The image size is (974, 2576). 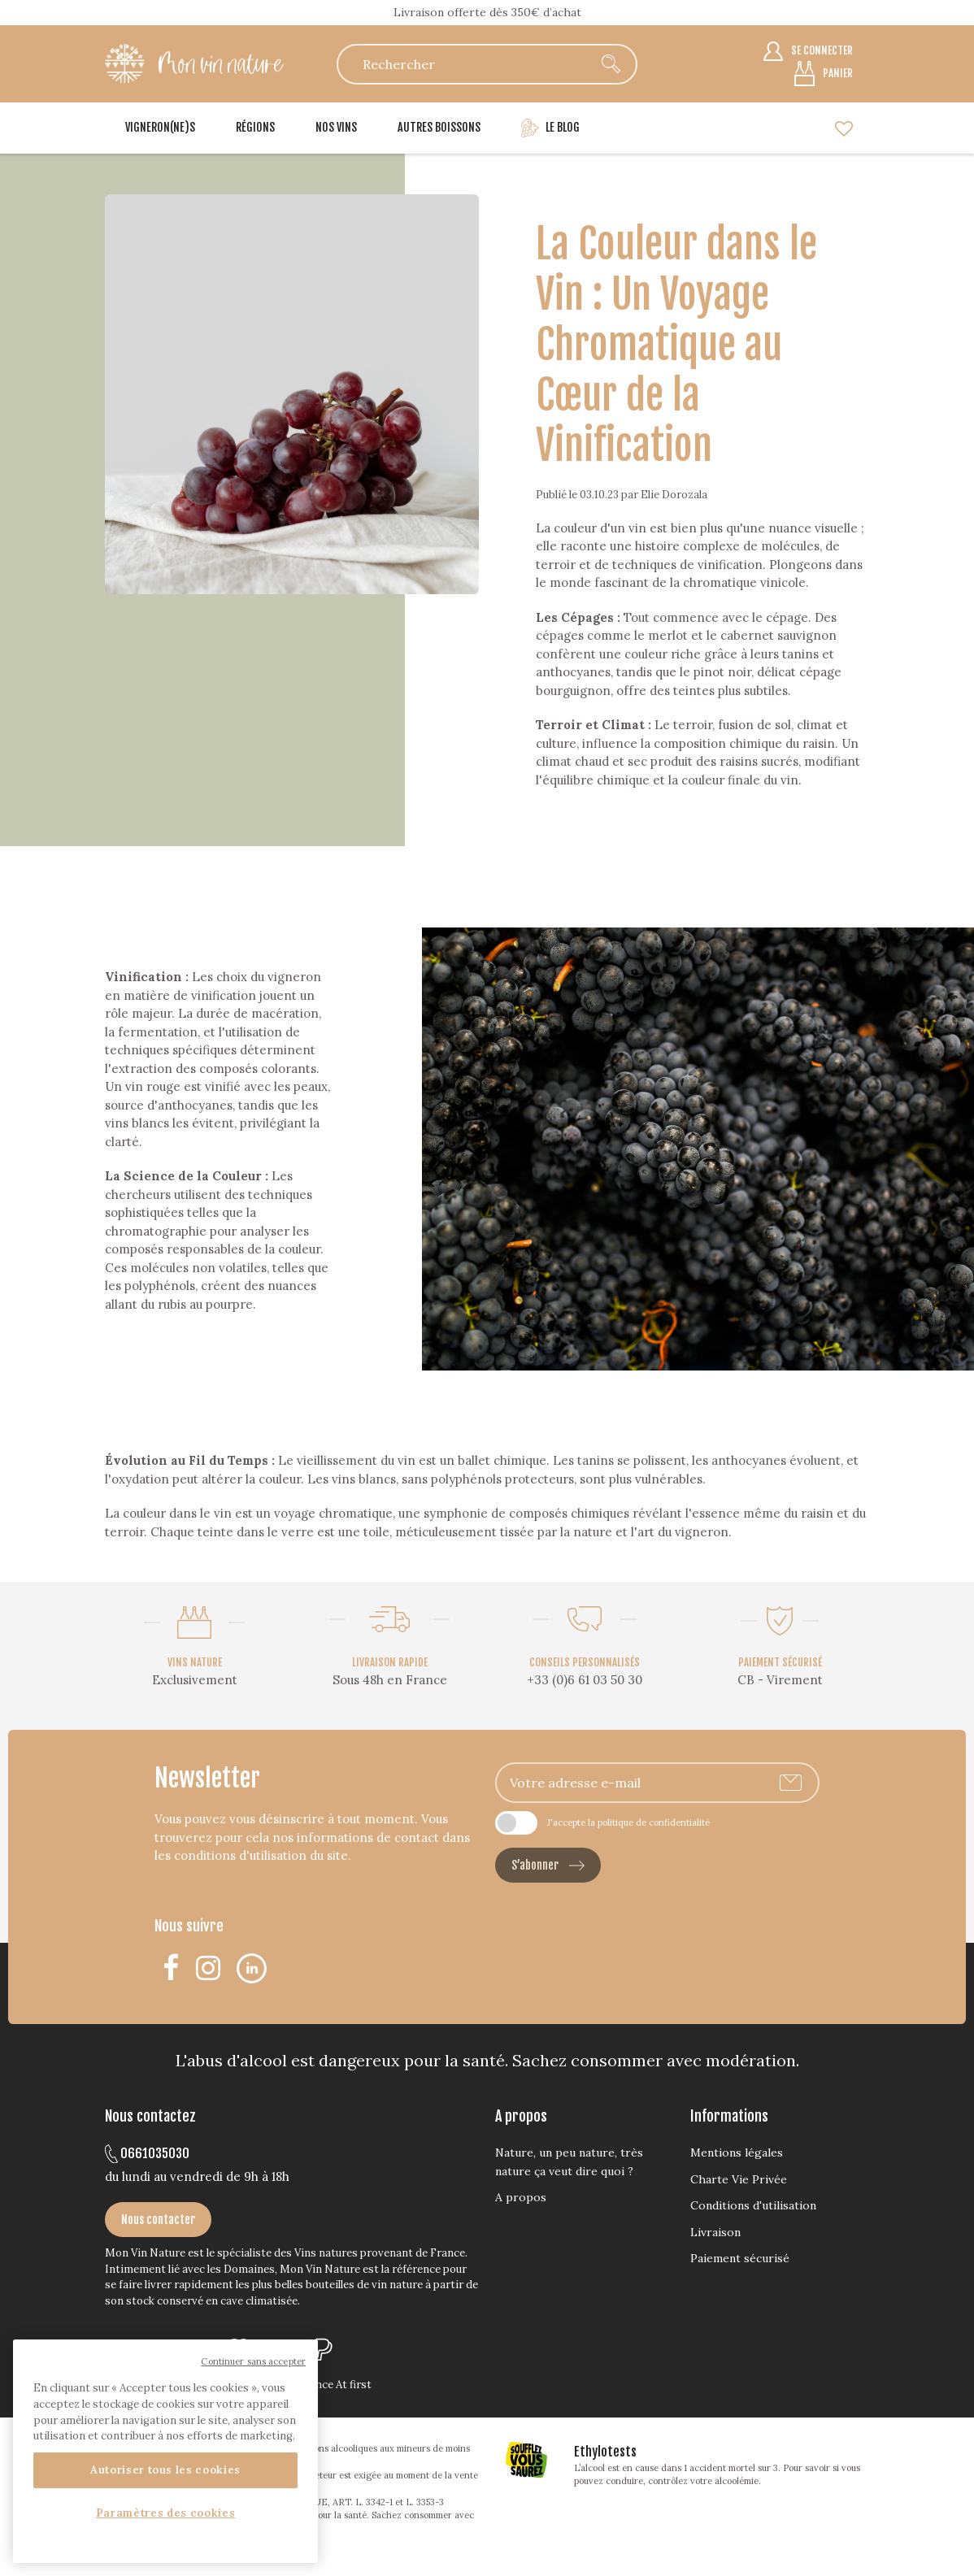 I want to click on A propos, so click(x=520, y=2197).